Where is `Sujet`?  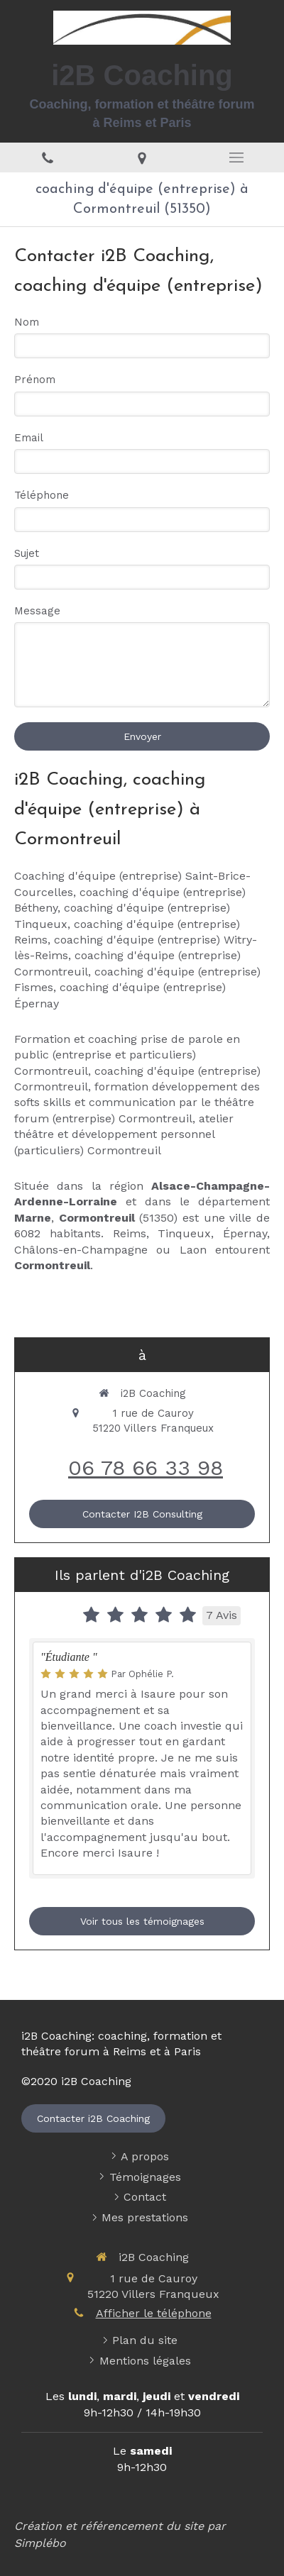
Sujet is located at coordinates (26, 553).